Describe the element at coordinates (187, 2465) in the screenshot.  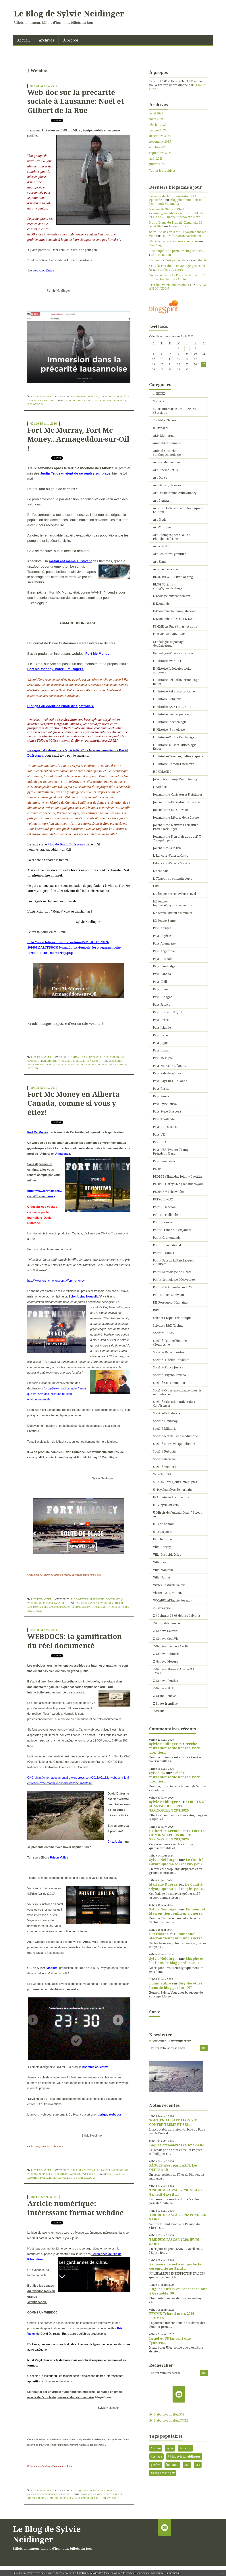
I see `#uk` at that location.